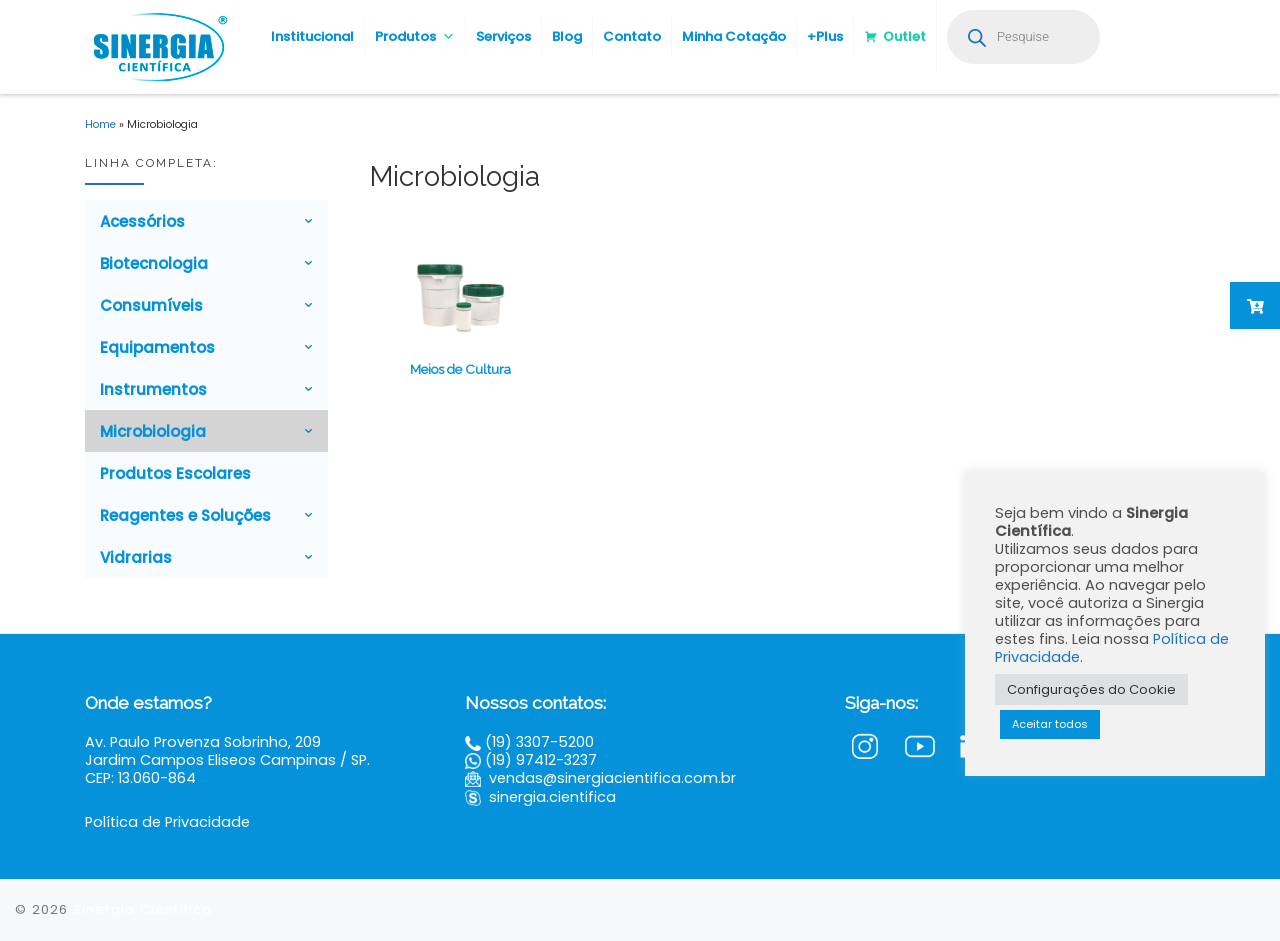 The width and height of the screenshot is (1280, 941). I want to click on (19) 3307-5200, so click(539, 742).